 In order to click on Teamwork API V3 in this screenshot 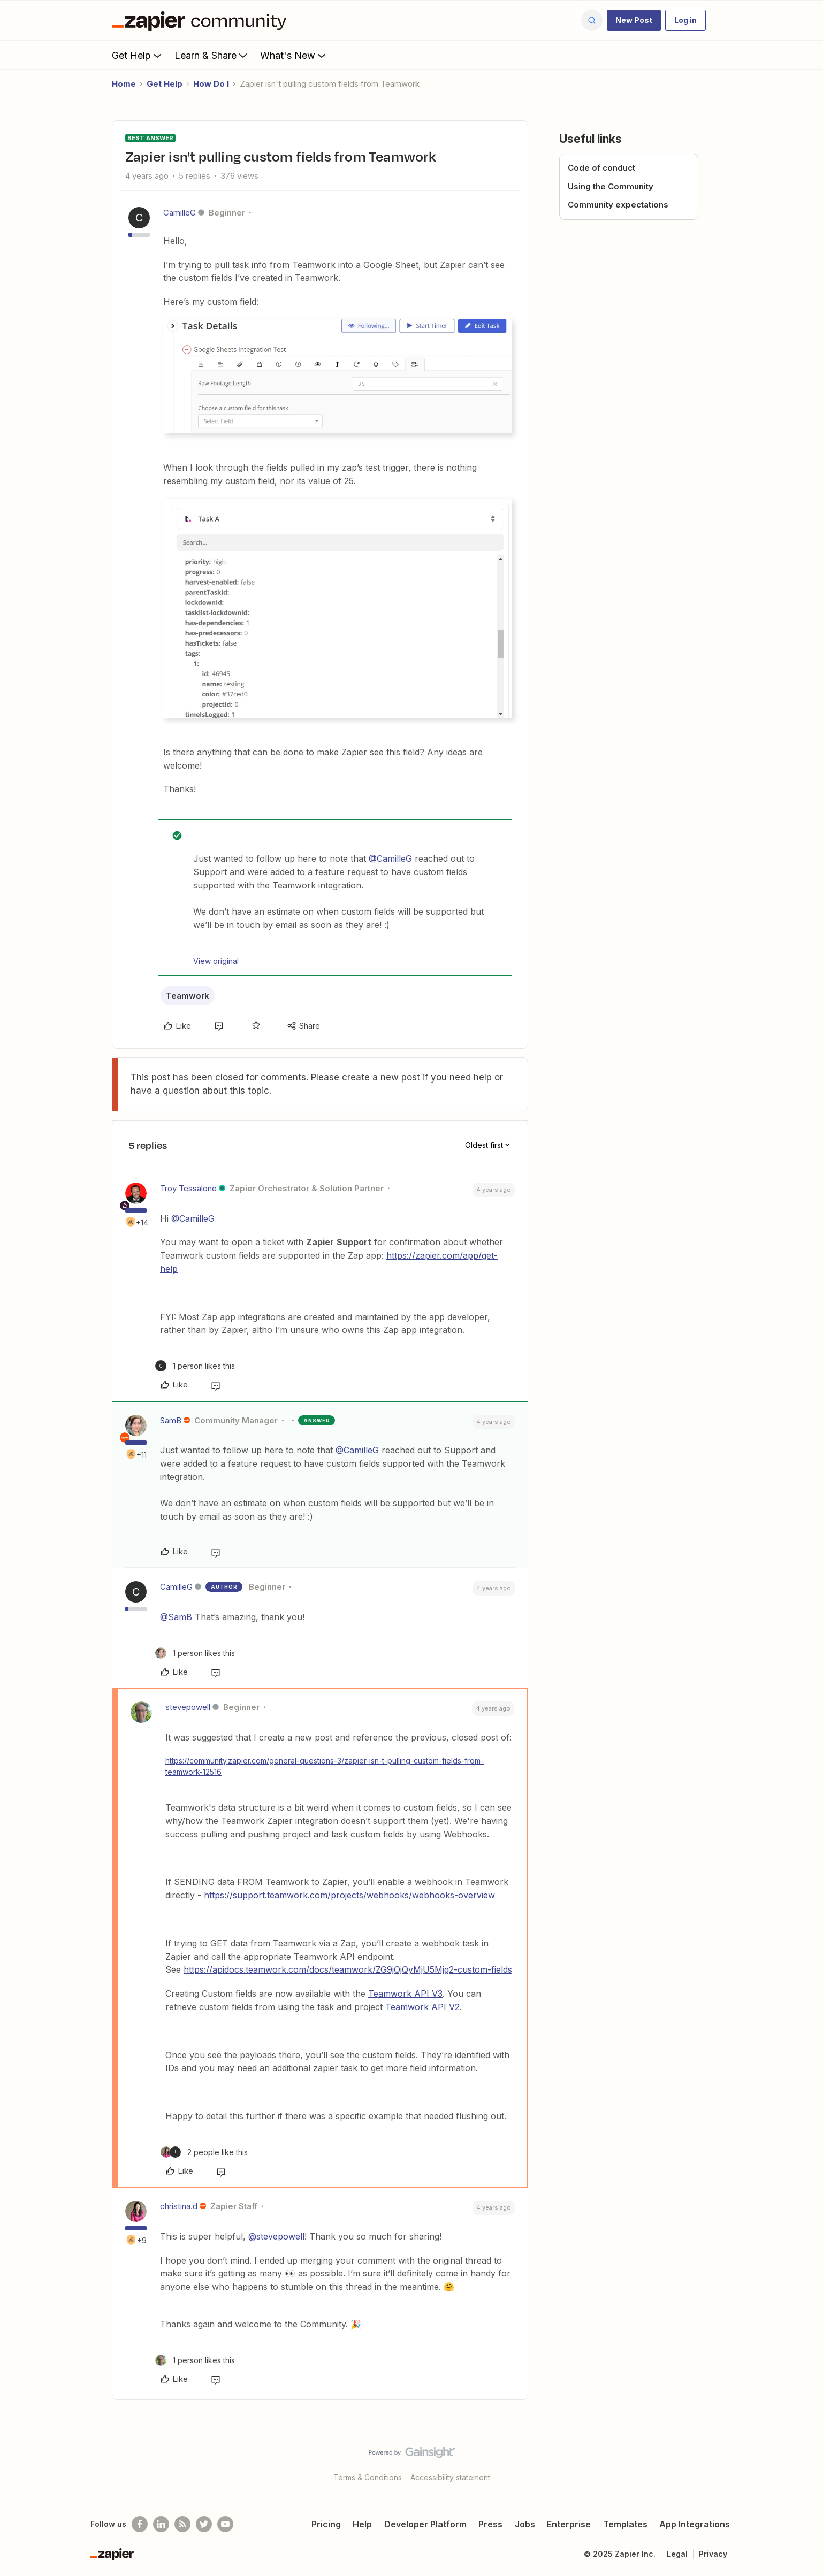, I will do `click(405, 1993)`.